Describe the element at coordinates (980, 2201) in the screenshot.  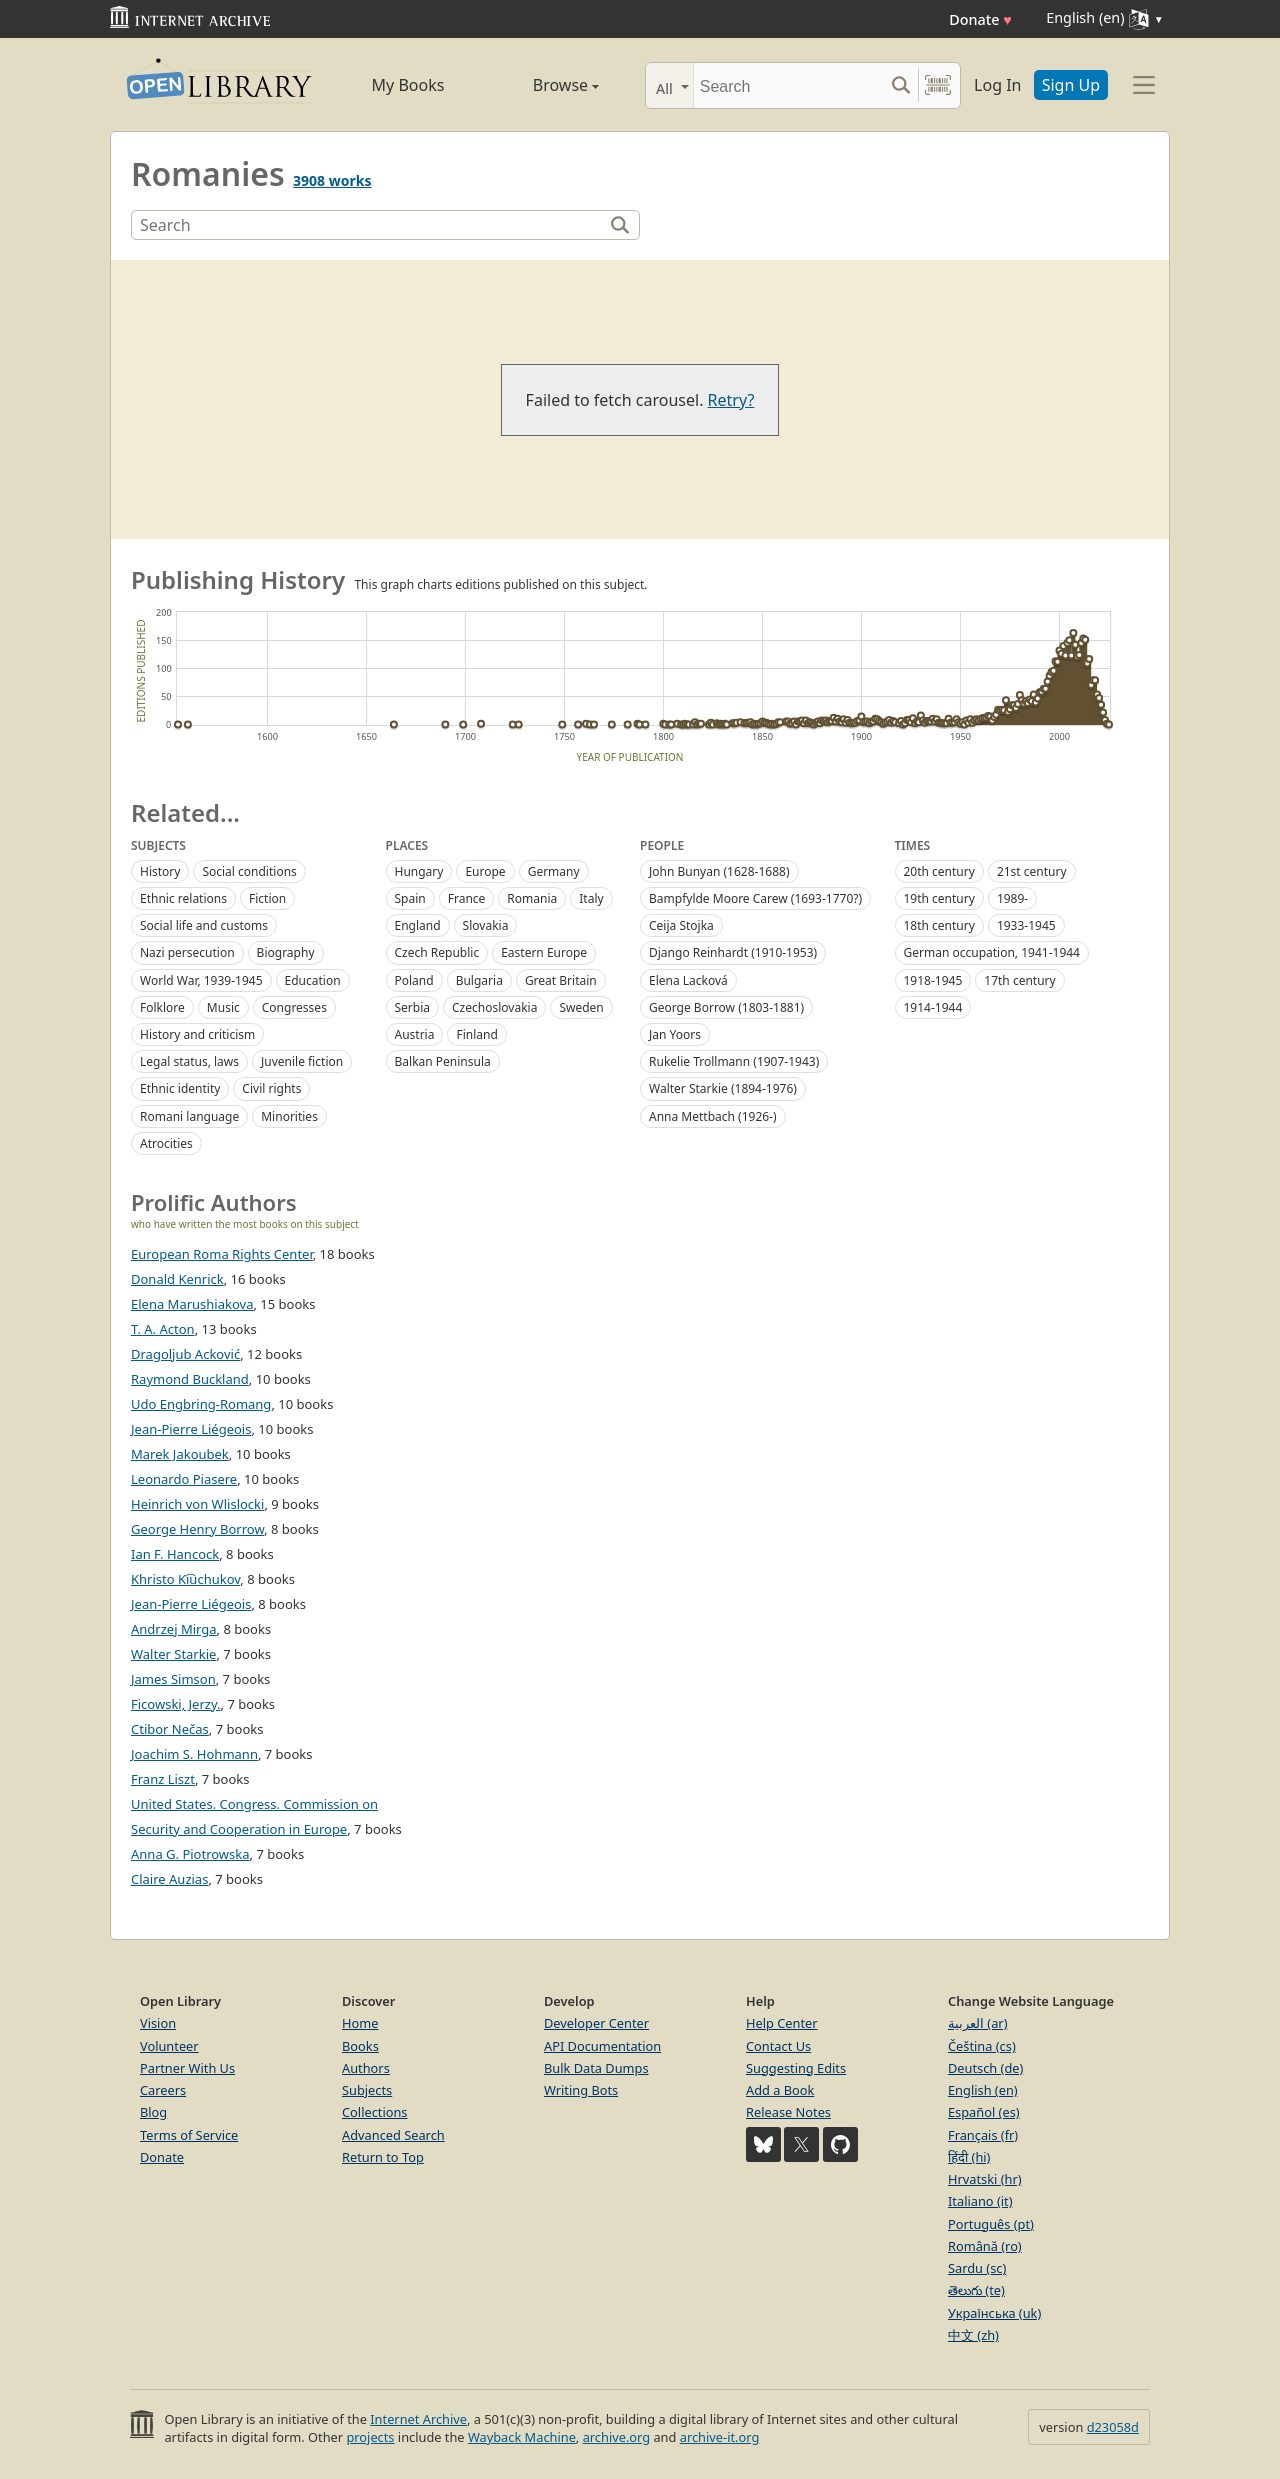
I see `Italiano (it)` at that location.